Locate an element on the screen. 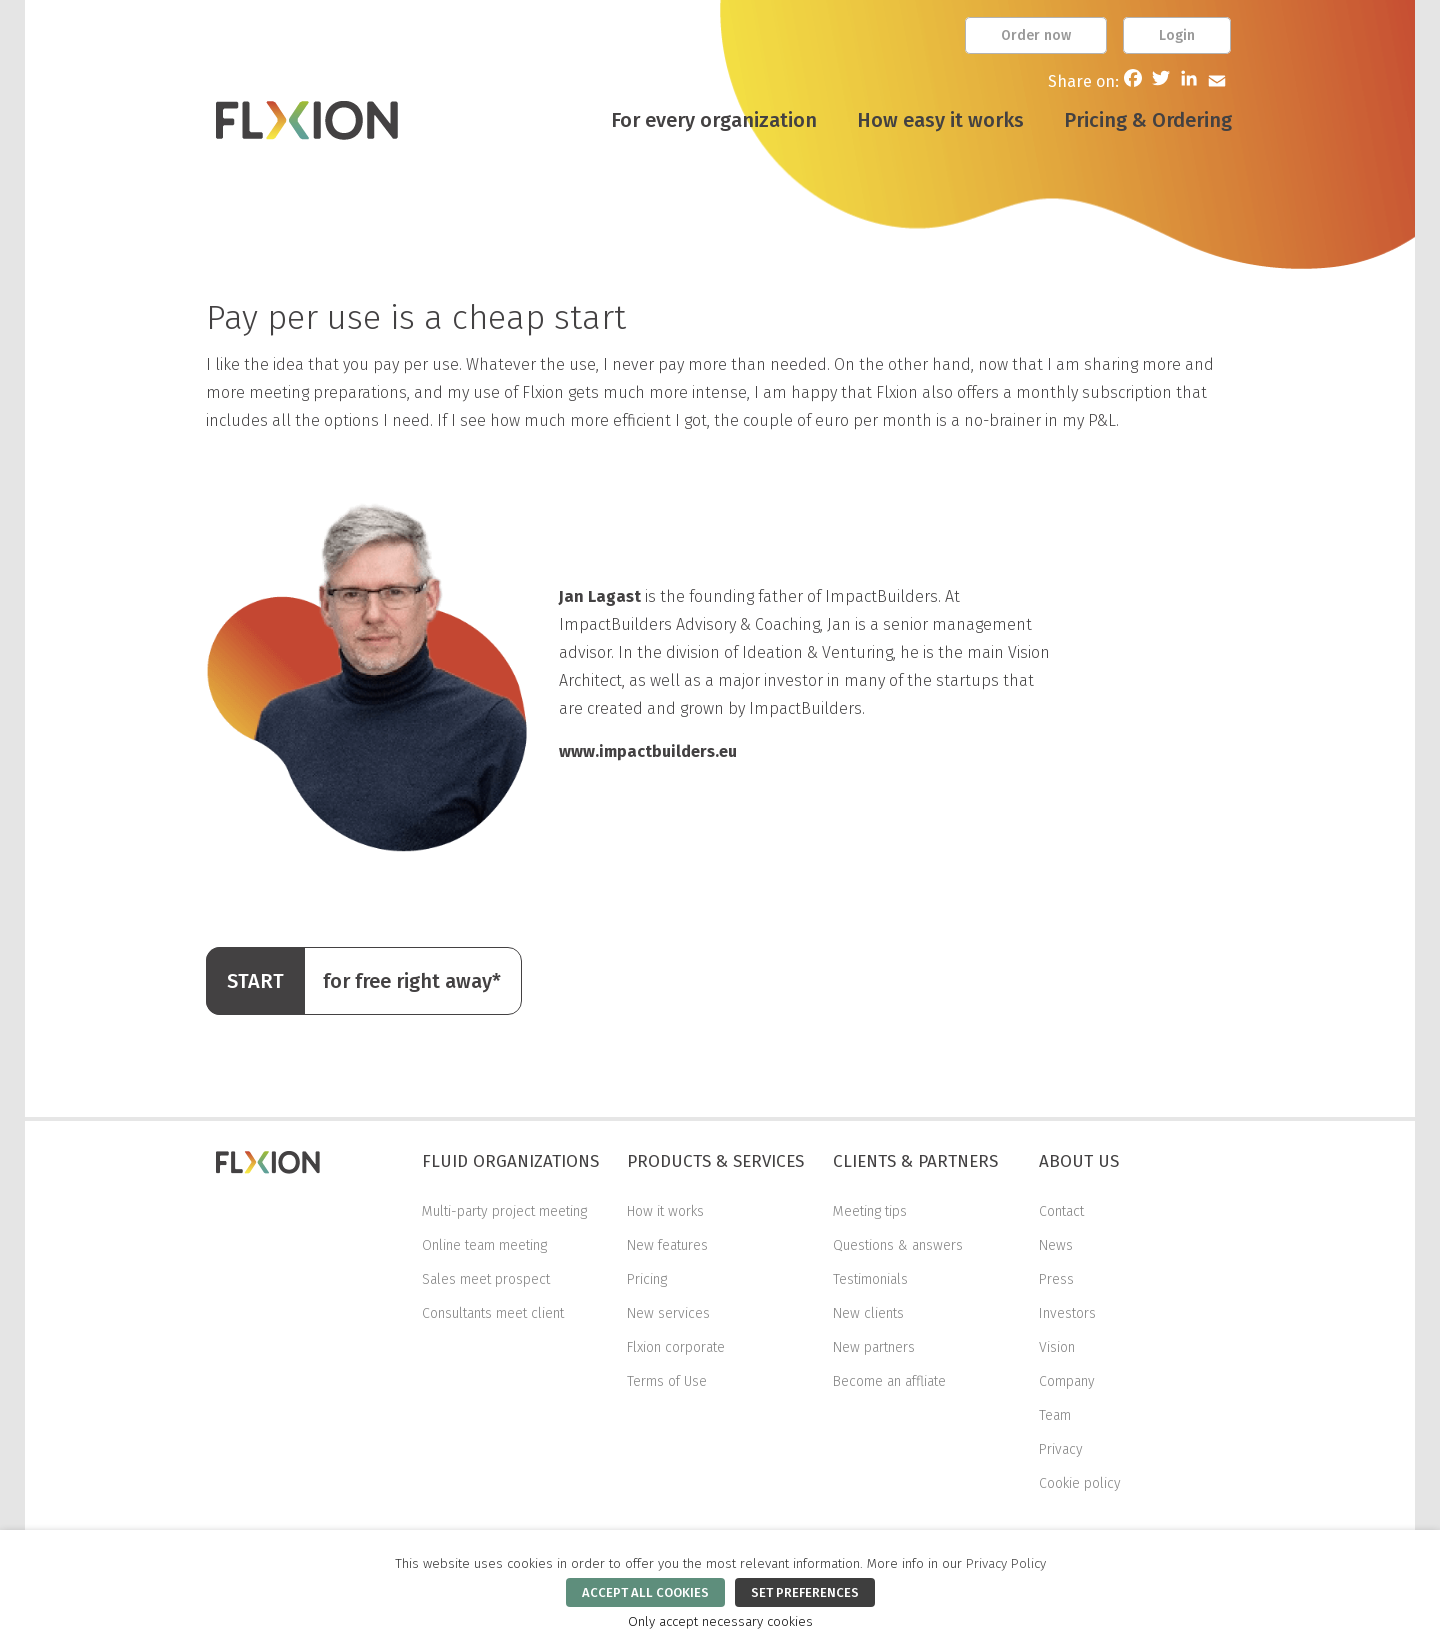 This screenshot has height=1646, width=1440. Online team meeting is located at coordinates (484, 1245).